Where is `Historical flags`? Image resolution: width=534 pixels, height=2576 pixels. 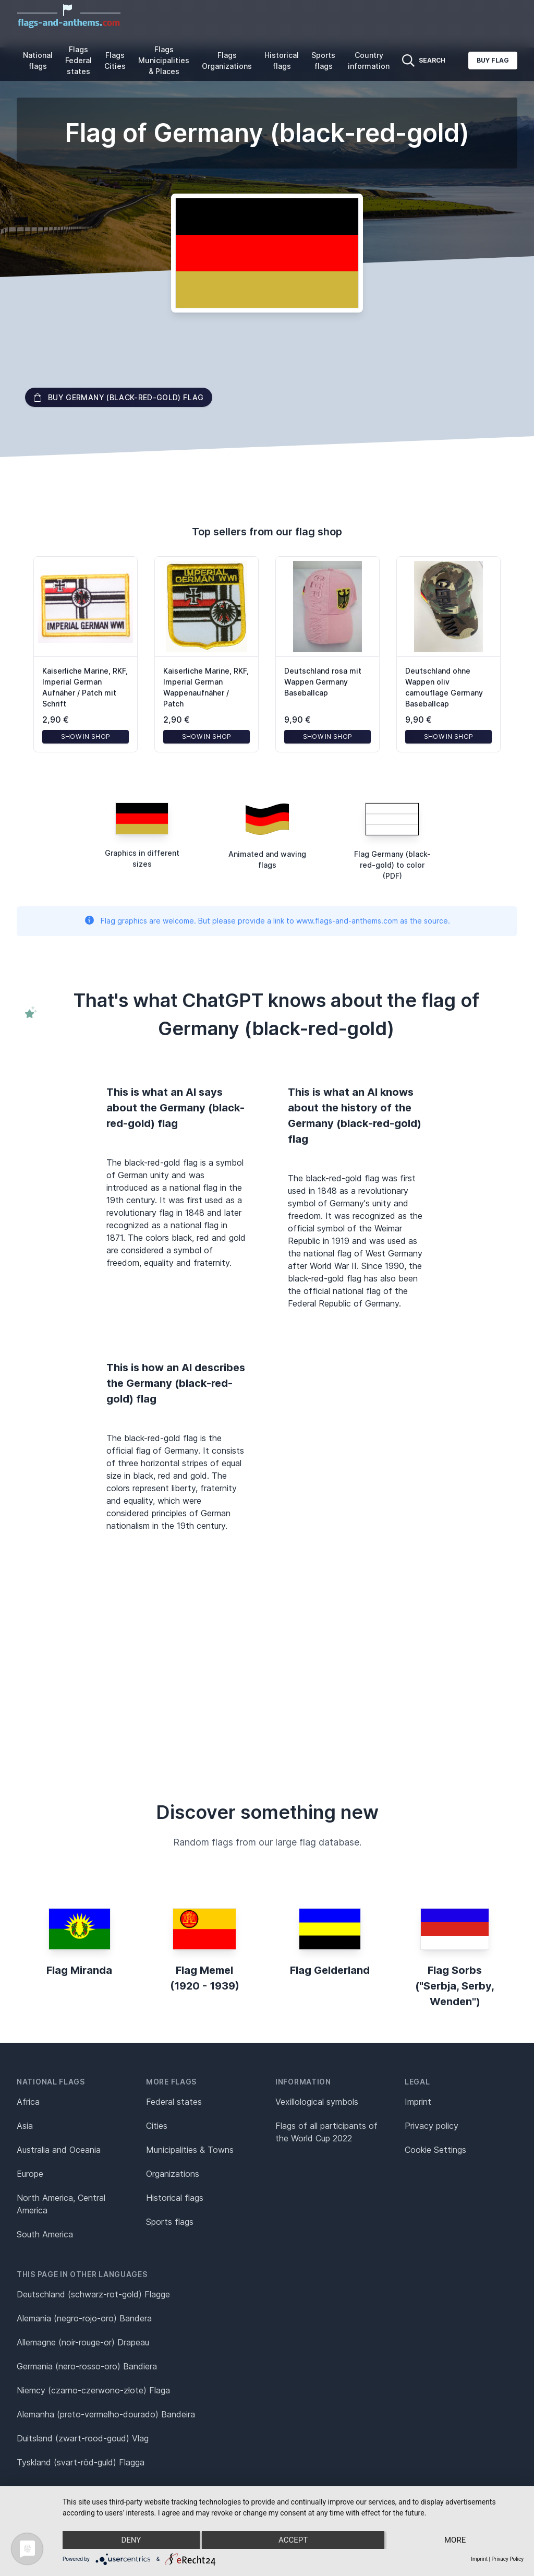
Historical flags is located at coordinates (281, 60).